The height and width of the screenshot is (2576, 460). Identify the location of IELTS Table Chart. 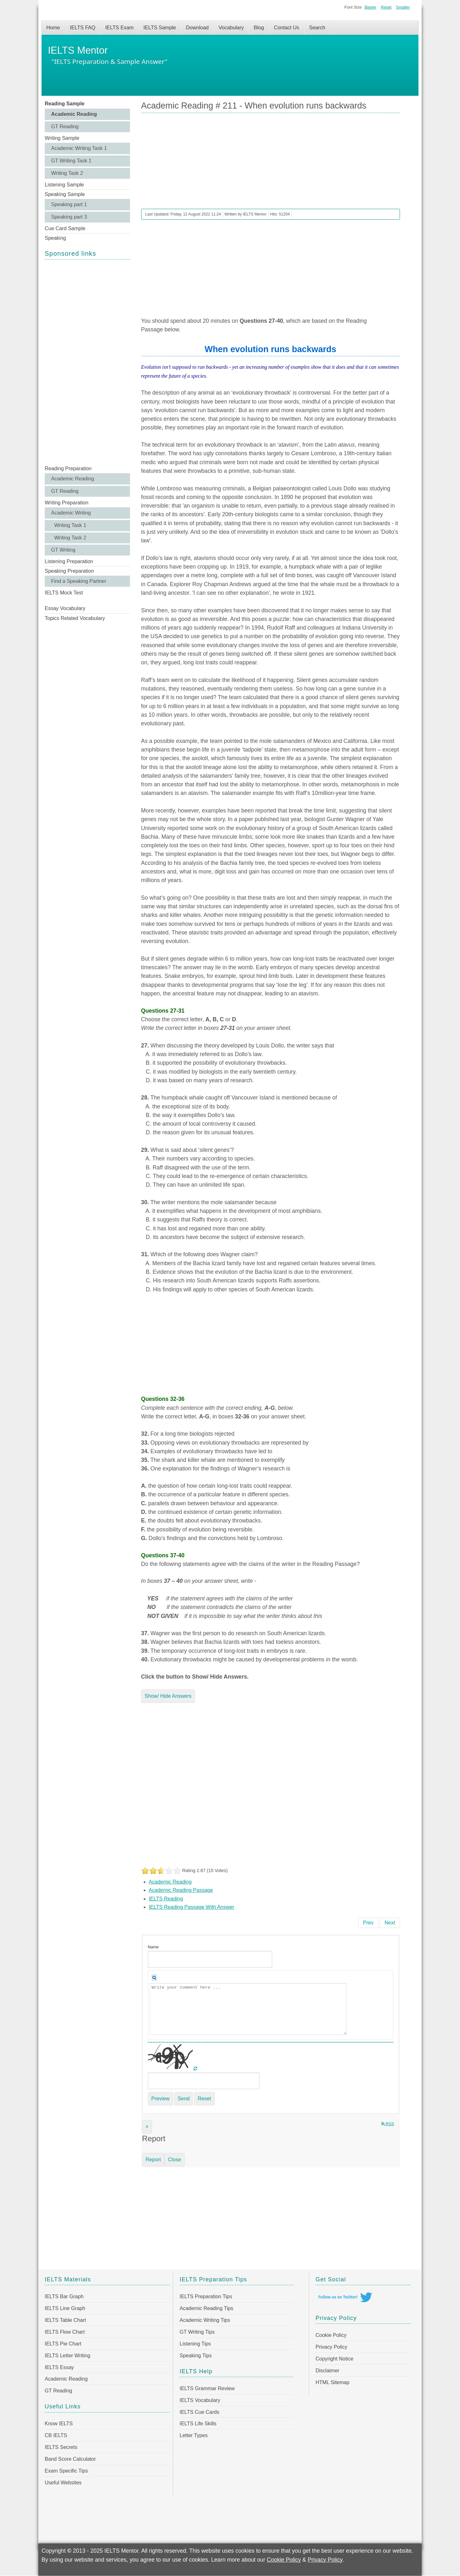
(65, 2320).